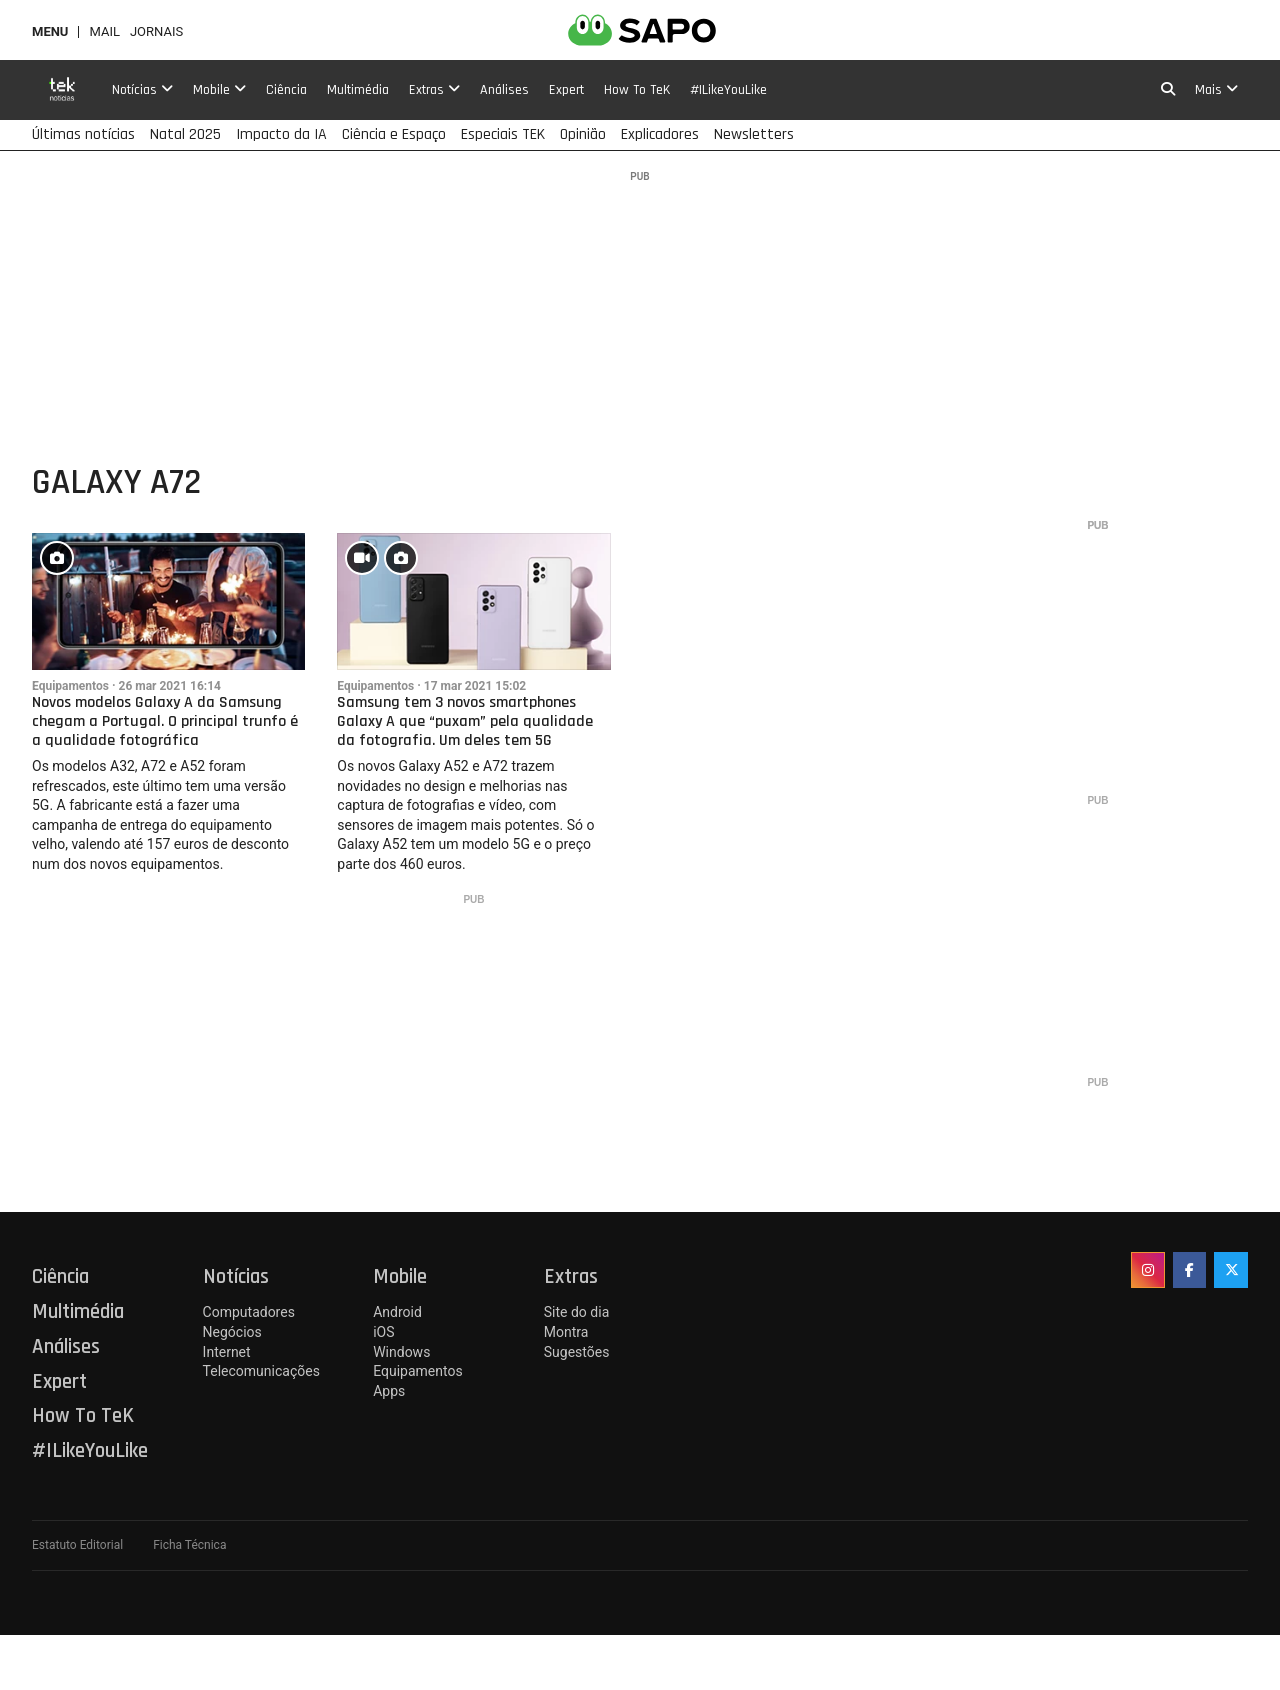  I want to click on Sugestões, so click(577, 1352).